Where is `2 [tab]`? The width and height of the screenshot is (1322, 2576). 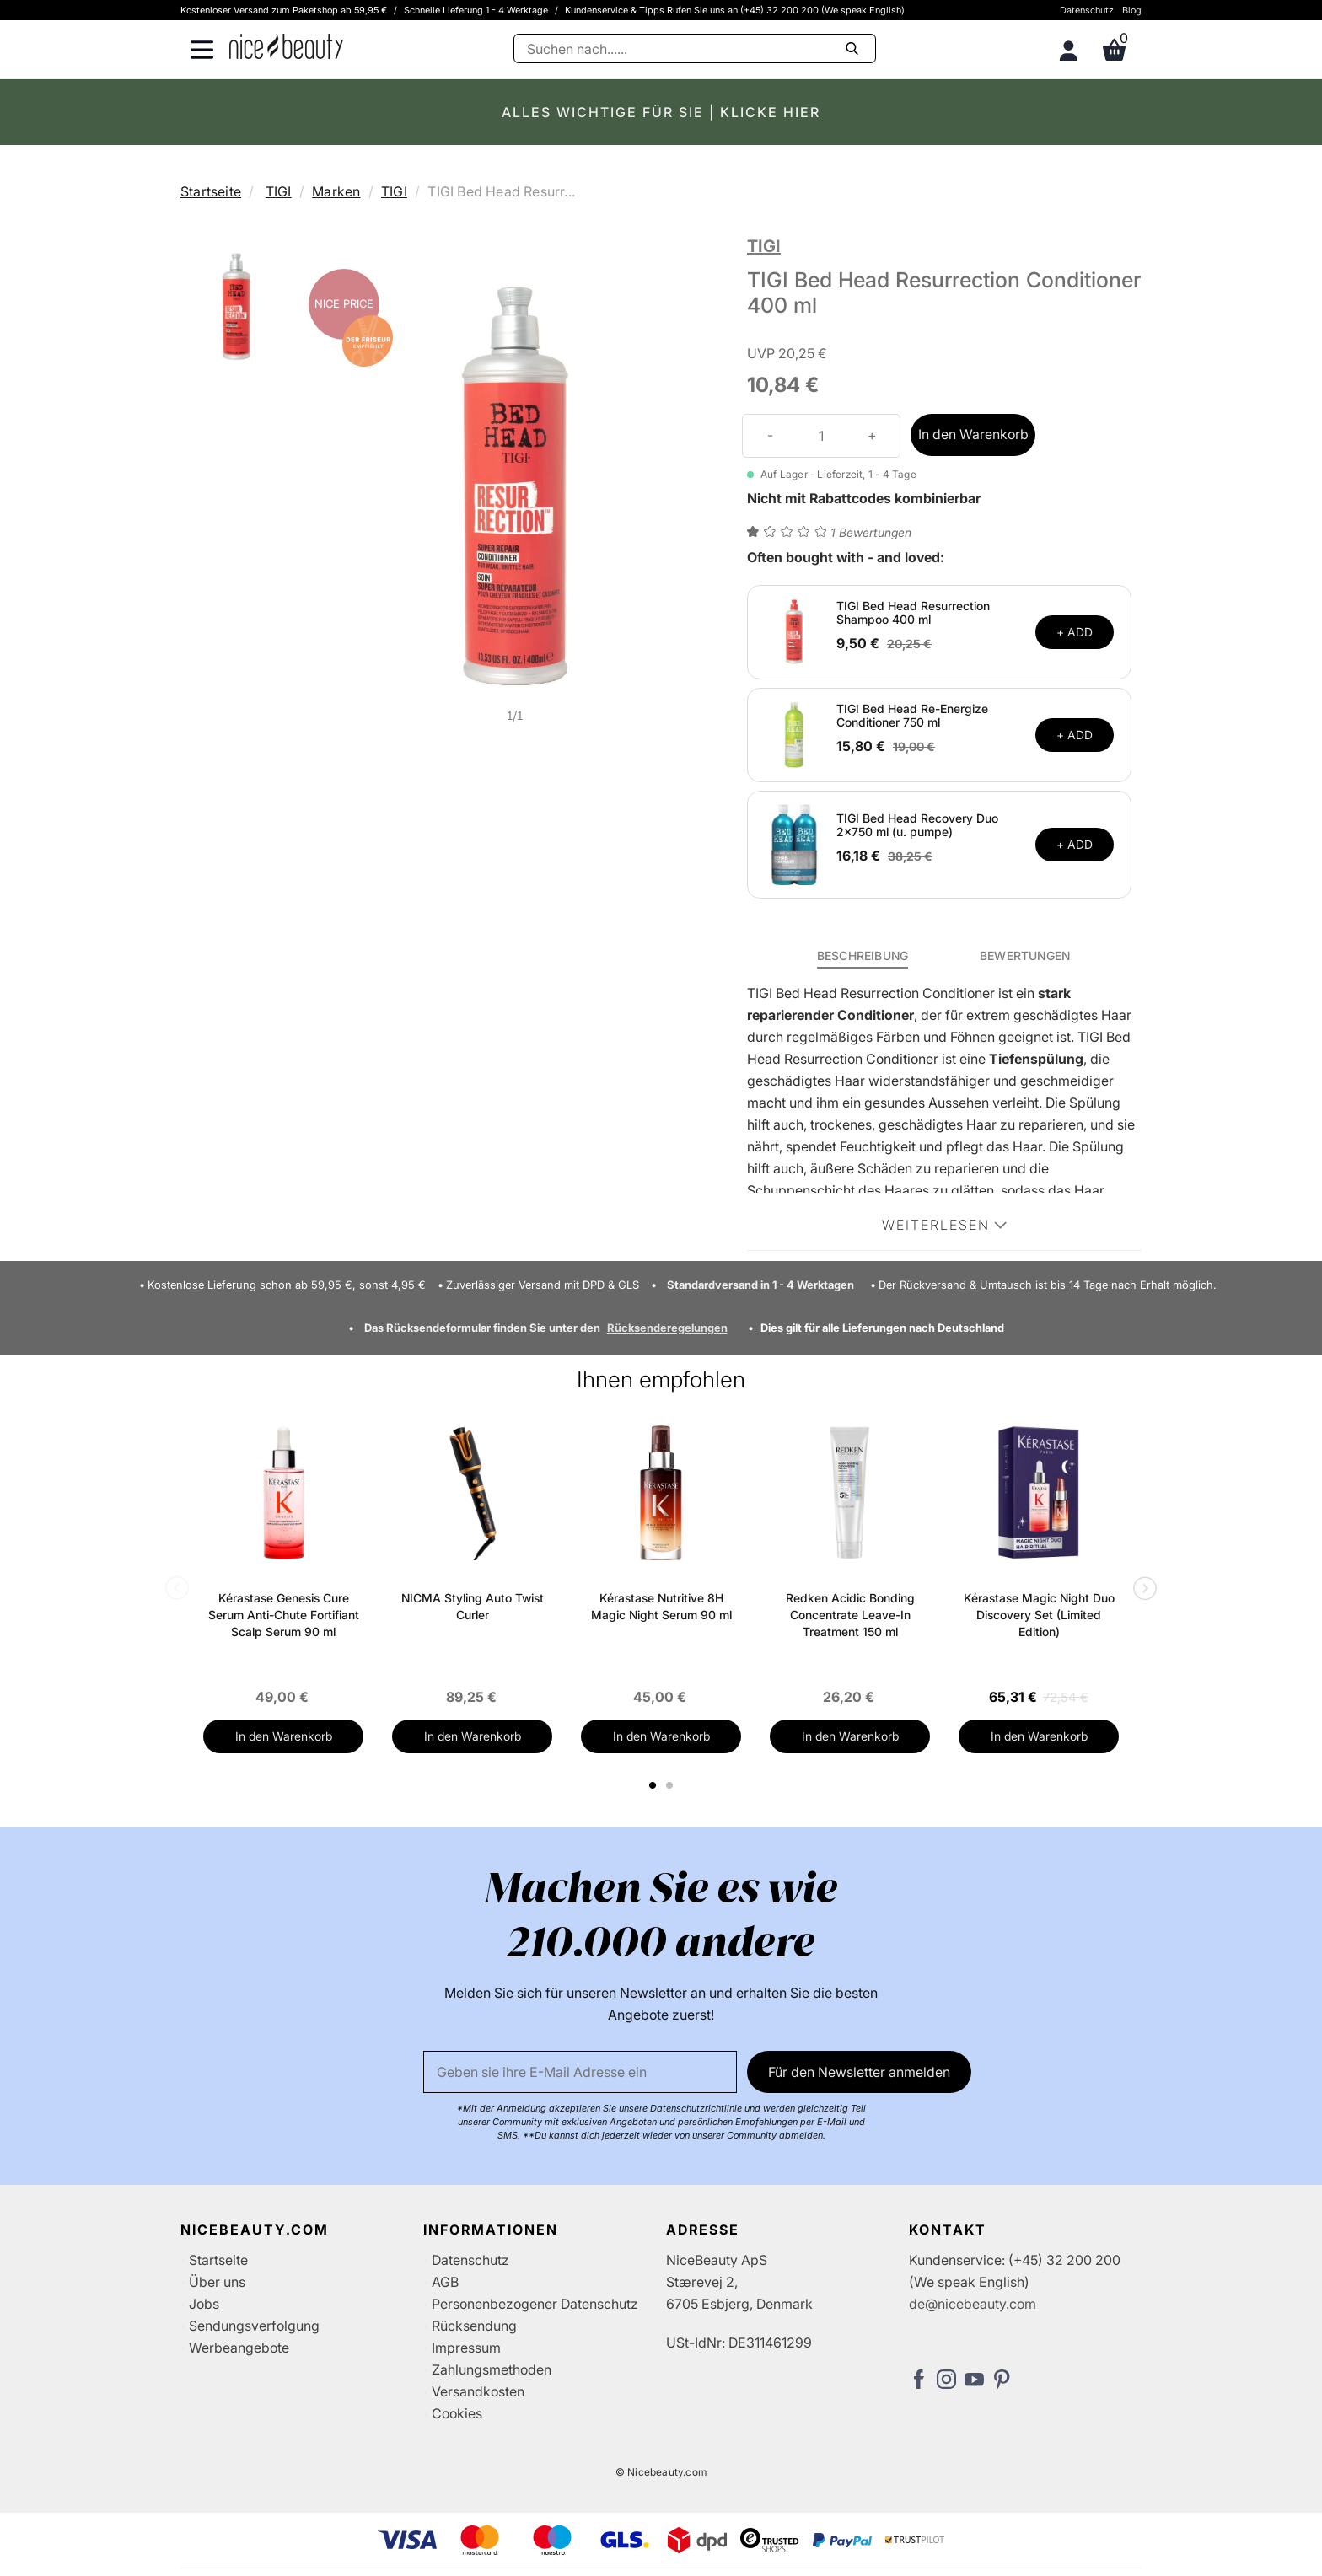 2 [tab] is located at coordinates (671, 1785).